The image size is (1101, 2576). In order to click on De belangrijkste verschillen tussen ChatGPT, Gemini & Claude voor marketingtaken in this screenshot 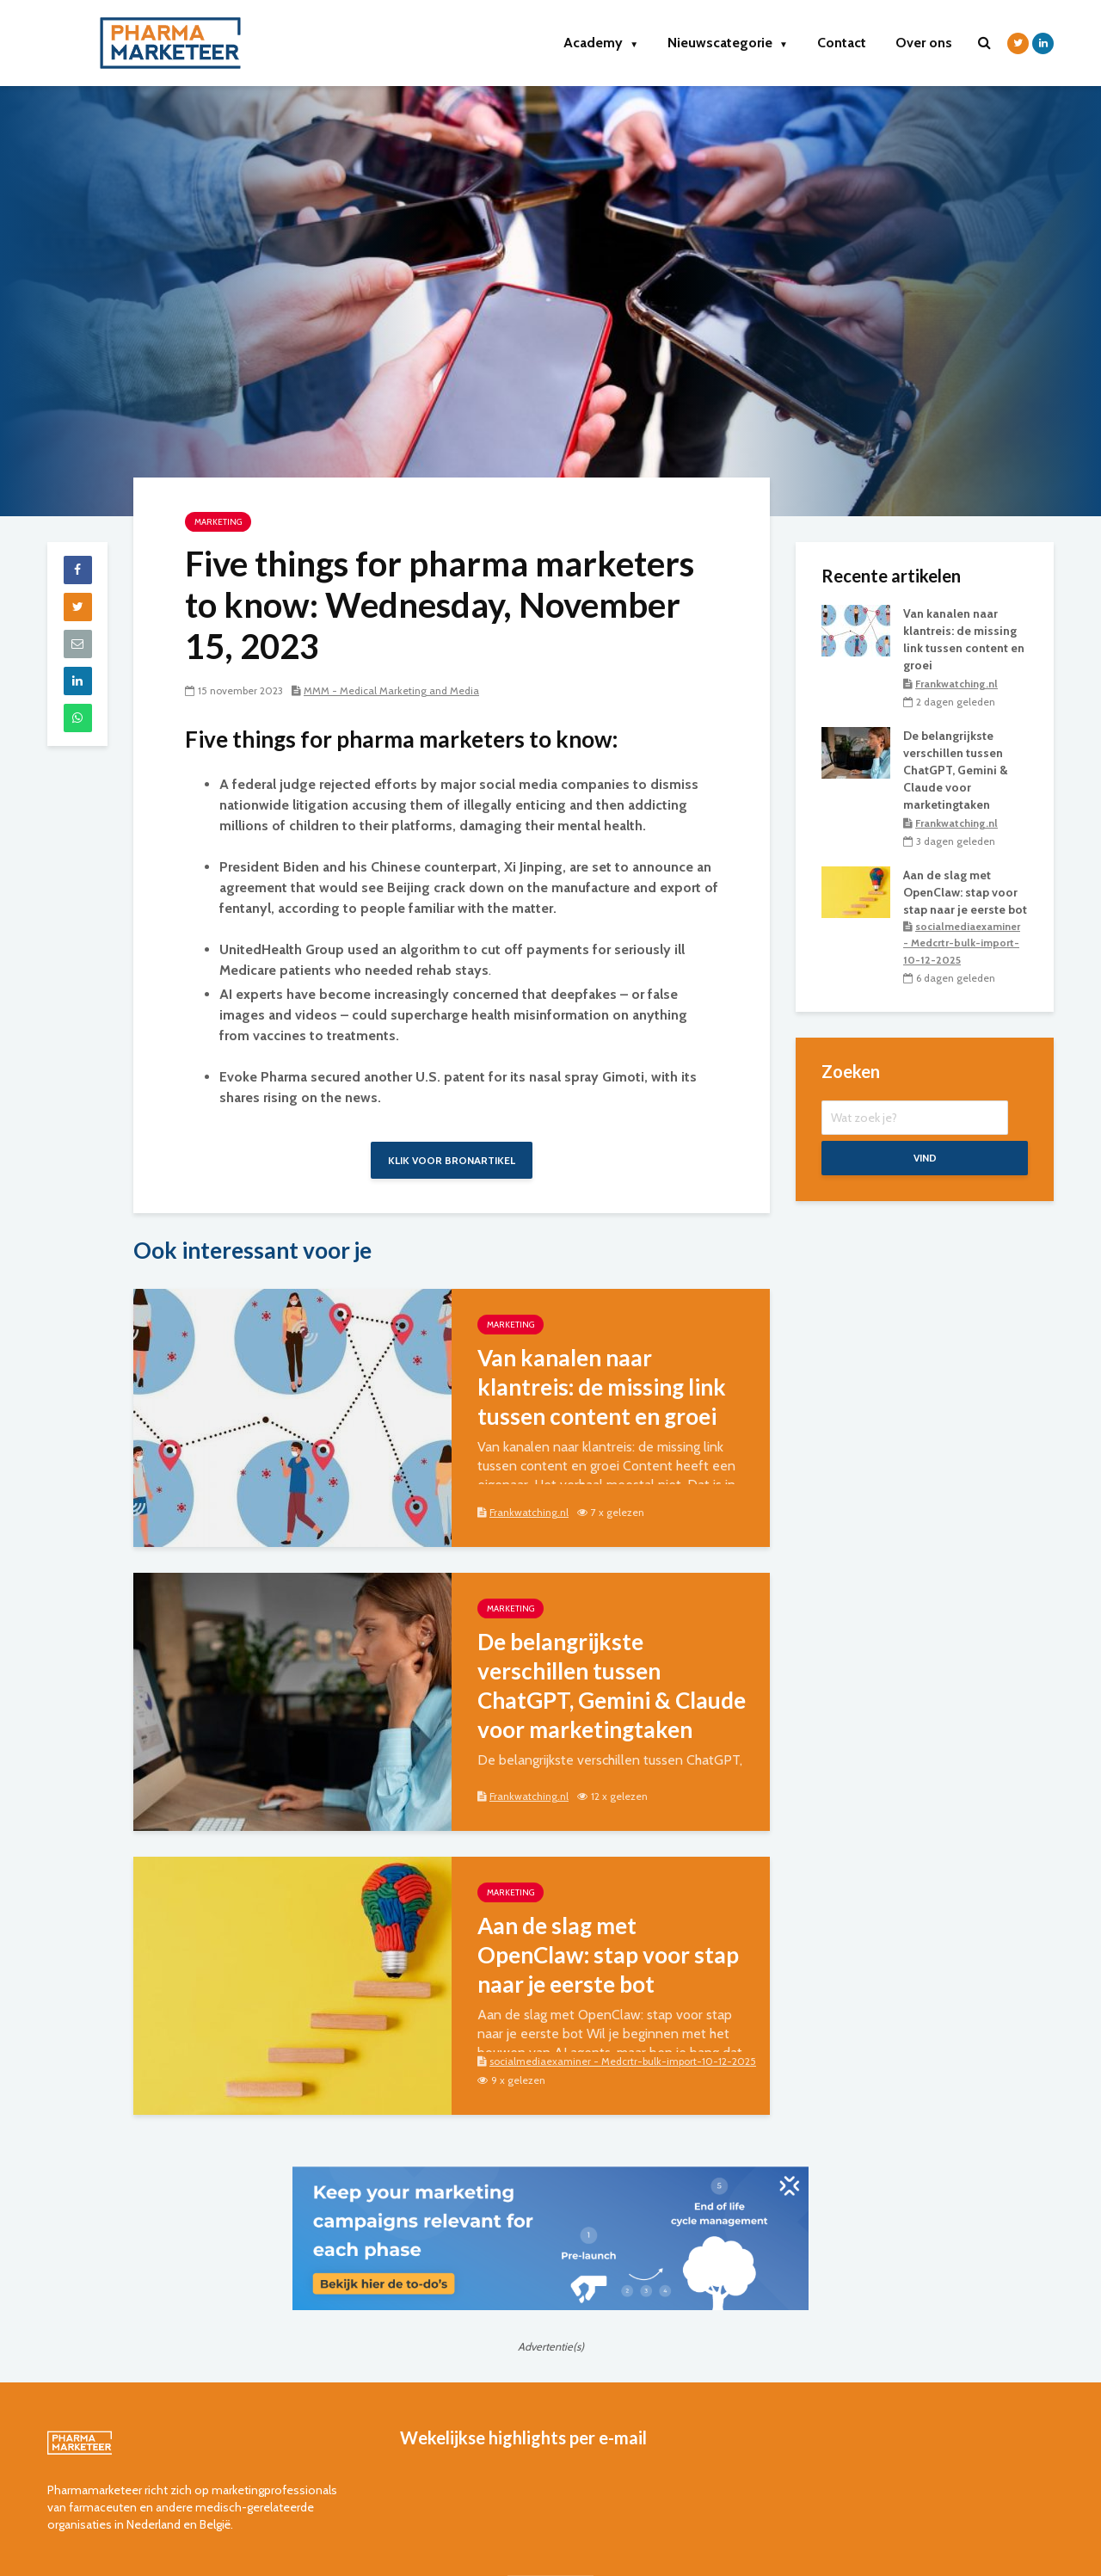, I will do `click(611, 1685)`.